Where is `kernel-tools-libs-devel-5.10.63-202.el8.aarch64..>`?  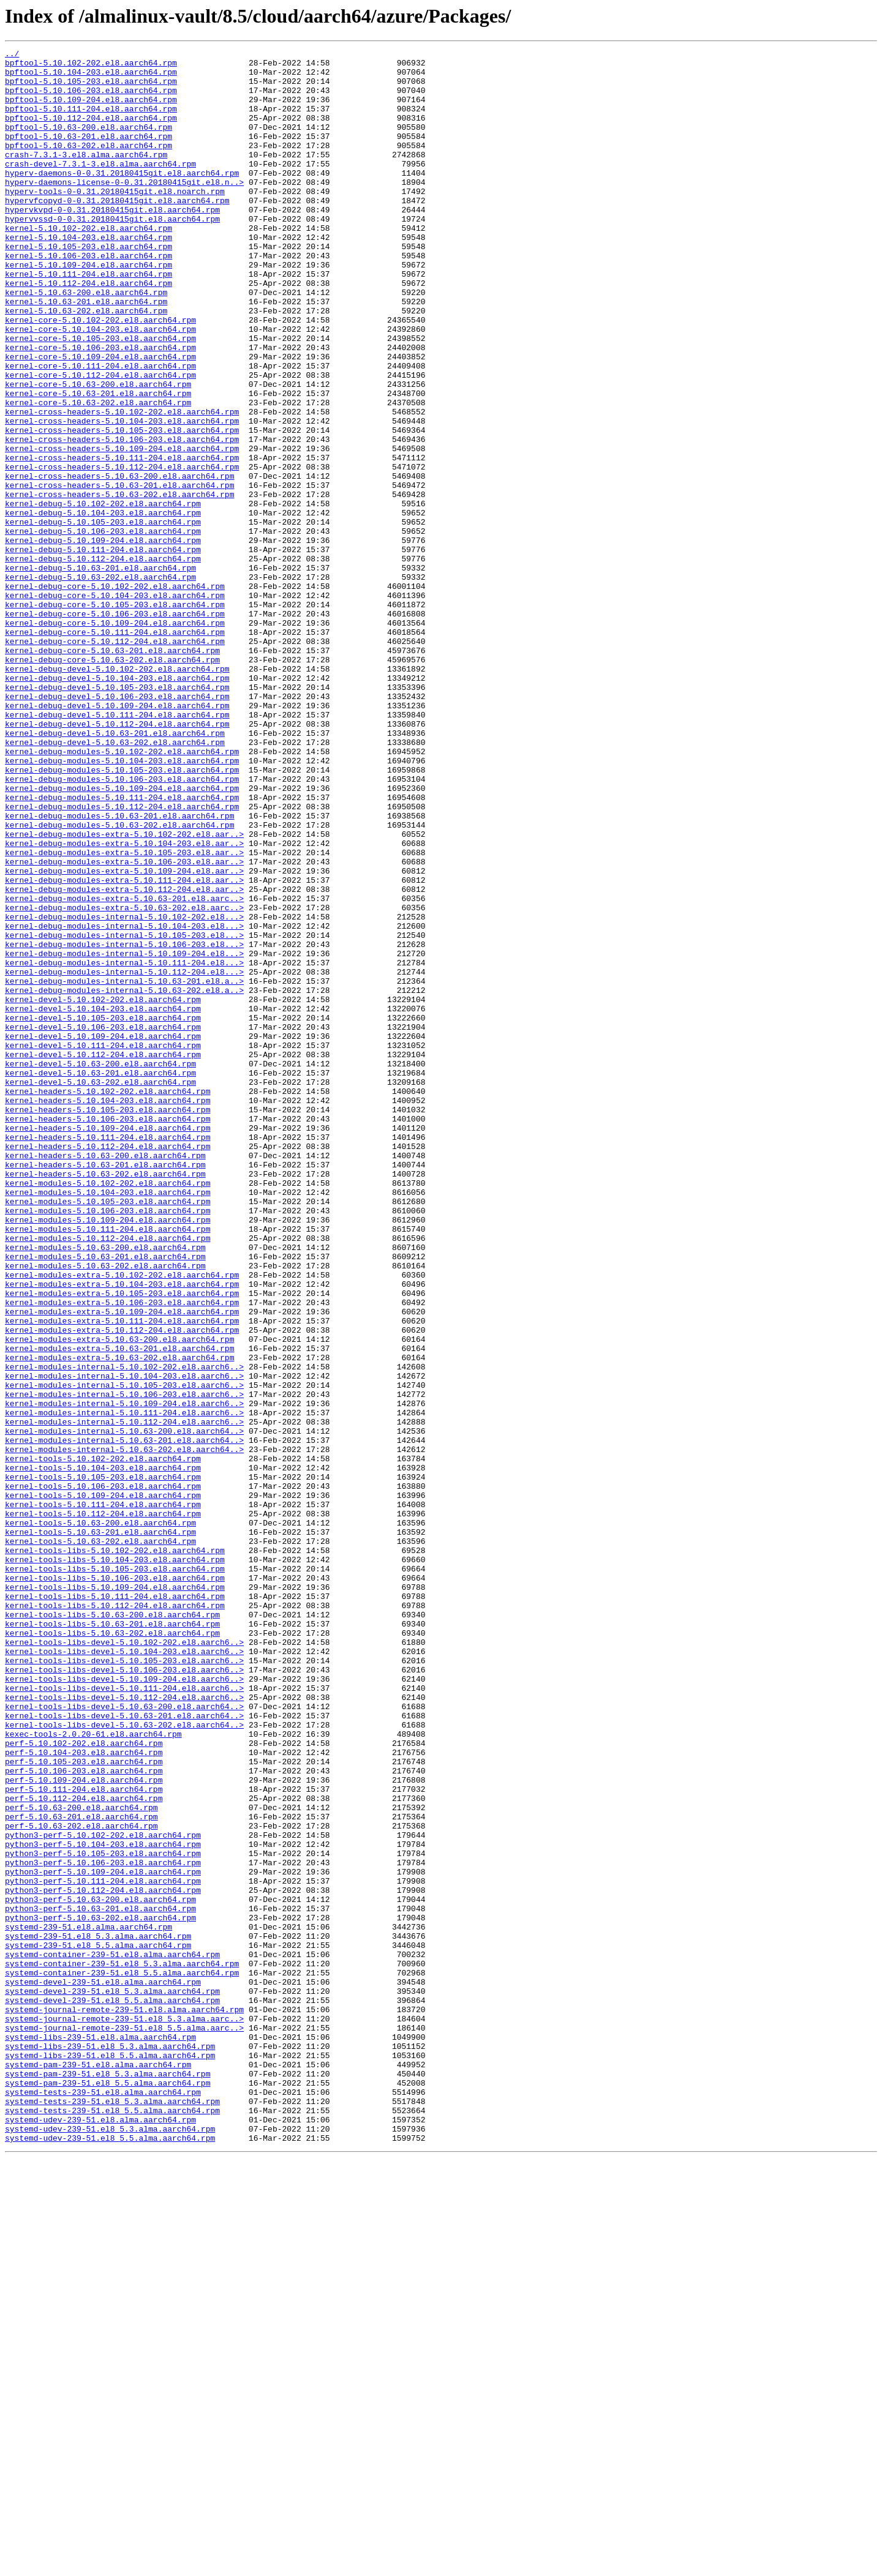
kernel-tools-libs-devel-5.10.63-202.el8.aarch64..> is located at coordinates (124, 2060).